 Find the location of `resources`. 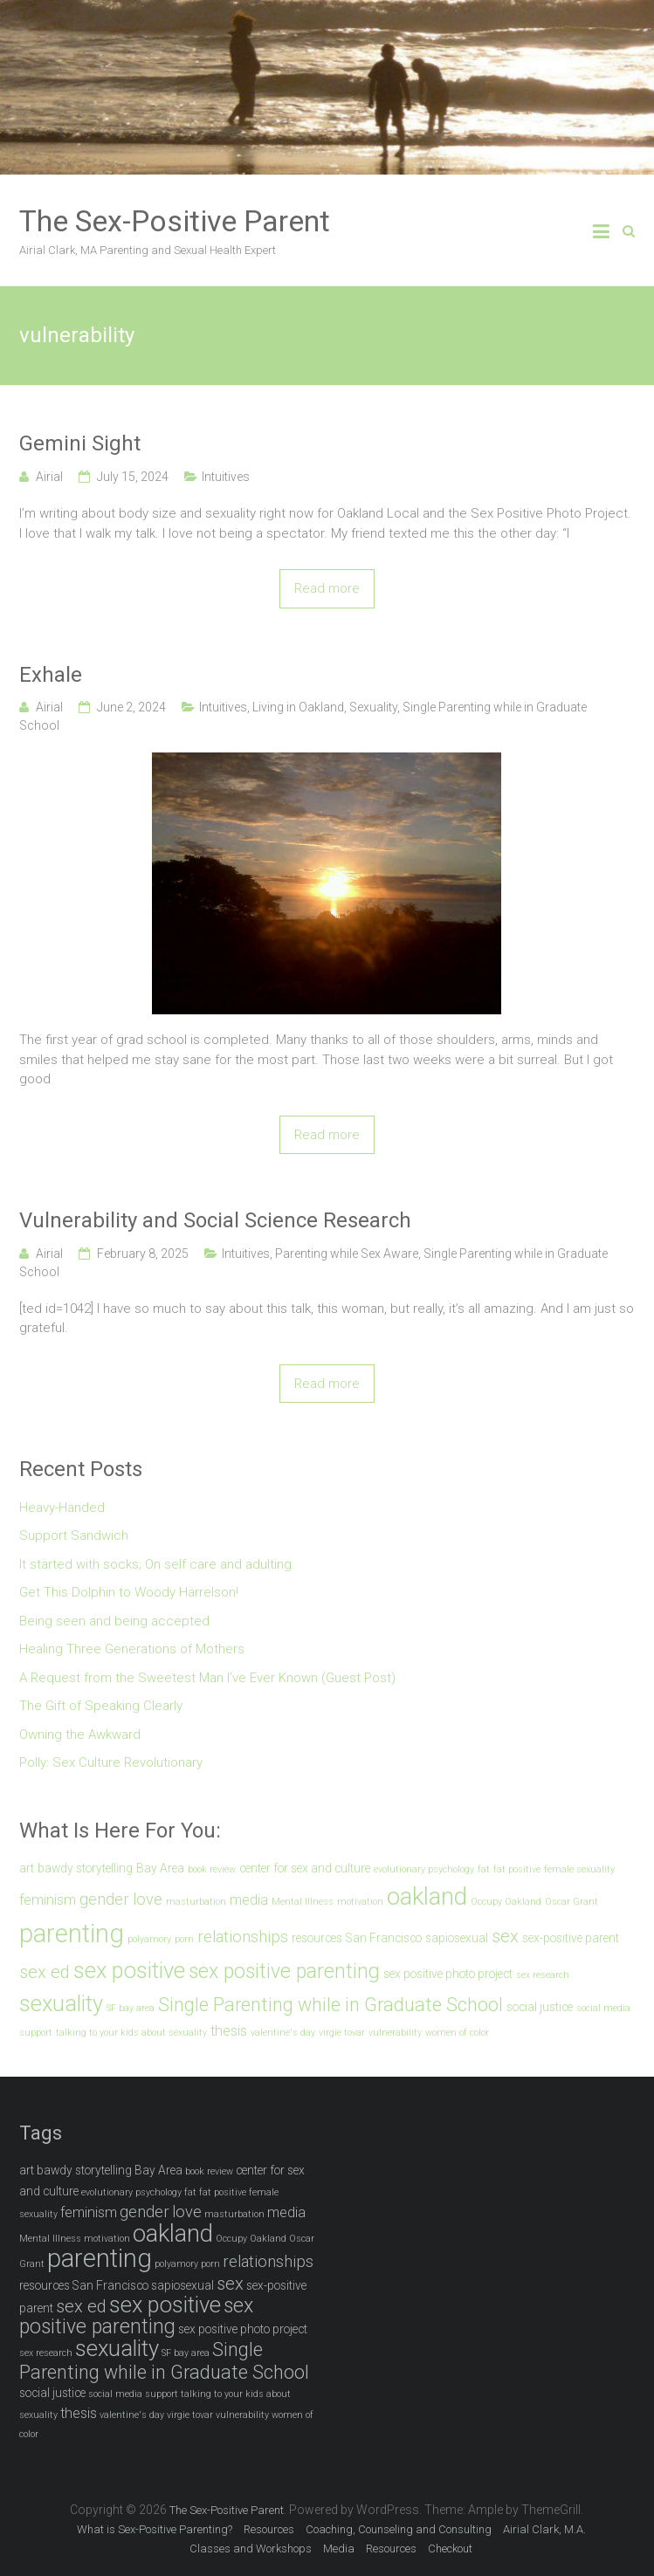

resources is located at coordinates (317, 1938).